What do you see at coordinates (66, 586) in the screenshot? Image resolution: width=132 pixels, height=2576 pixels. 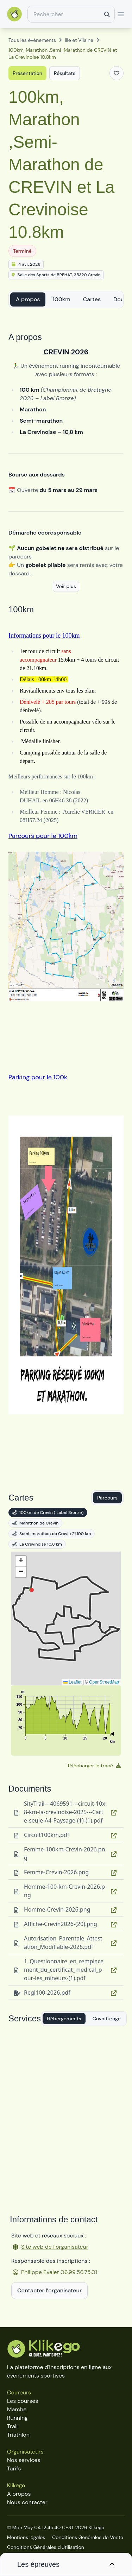 I see `Voir plus` at bounding box center [66, 586].